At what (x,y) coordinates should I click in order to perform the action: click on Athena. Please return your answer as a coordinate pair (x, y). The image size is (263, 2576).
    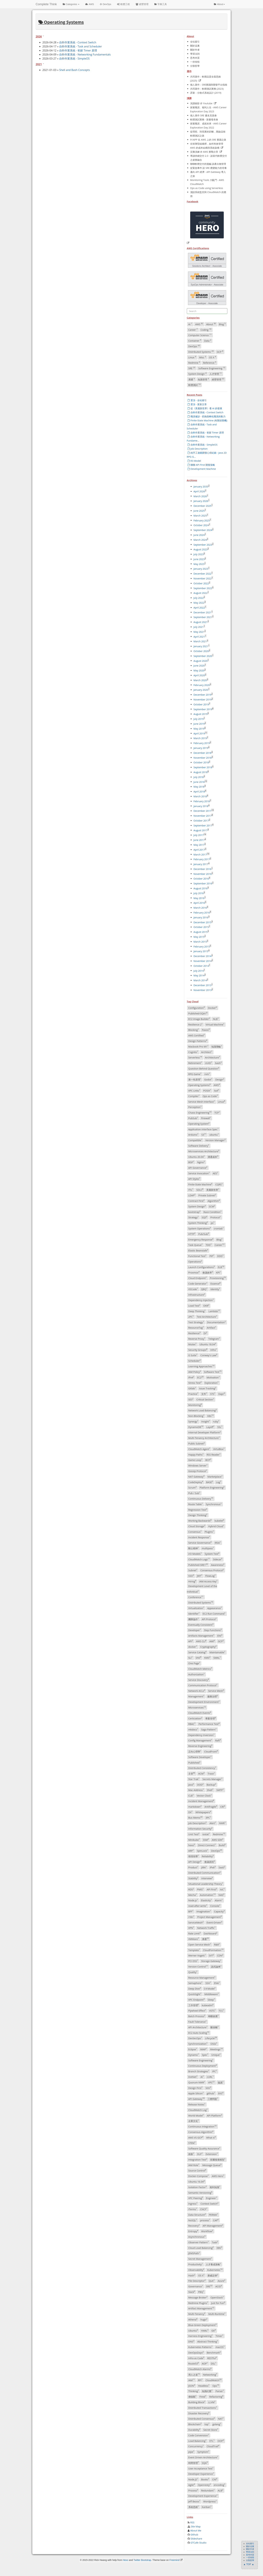
    Looking at the image, I should click on (193, 2319).